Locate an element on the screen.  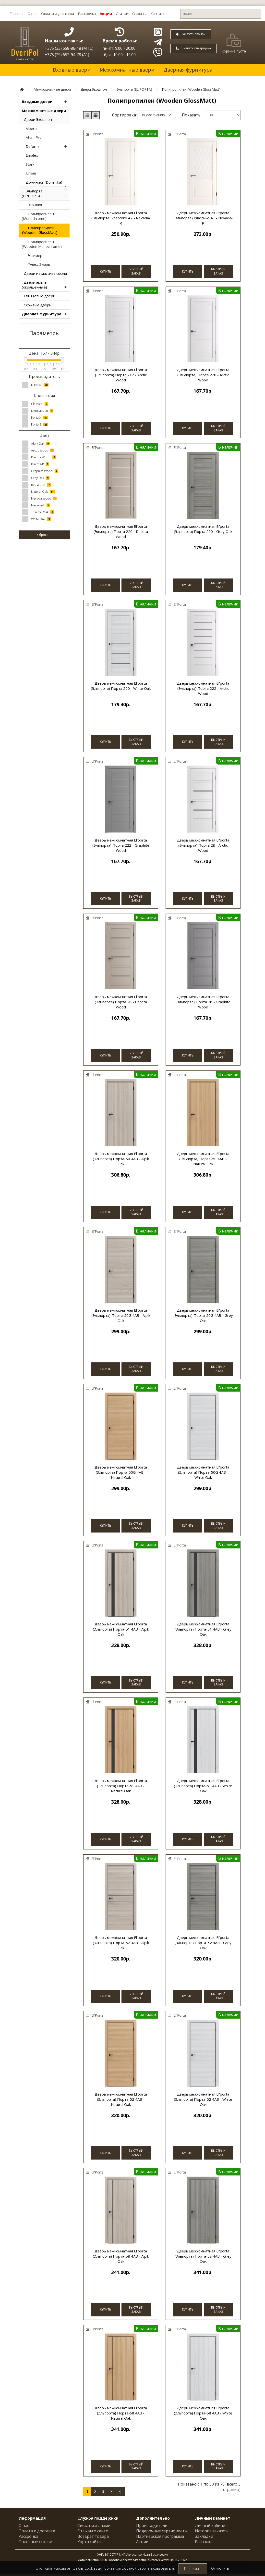
Скрытые двери is located at coordinates (36, 304).